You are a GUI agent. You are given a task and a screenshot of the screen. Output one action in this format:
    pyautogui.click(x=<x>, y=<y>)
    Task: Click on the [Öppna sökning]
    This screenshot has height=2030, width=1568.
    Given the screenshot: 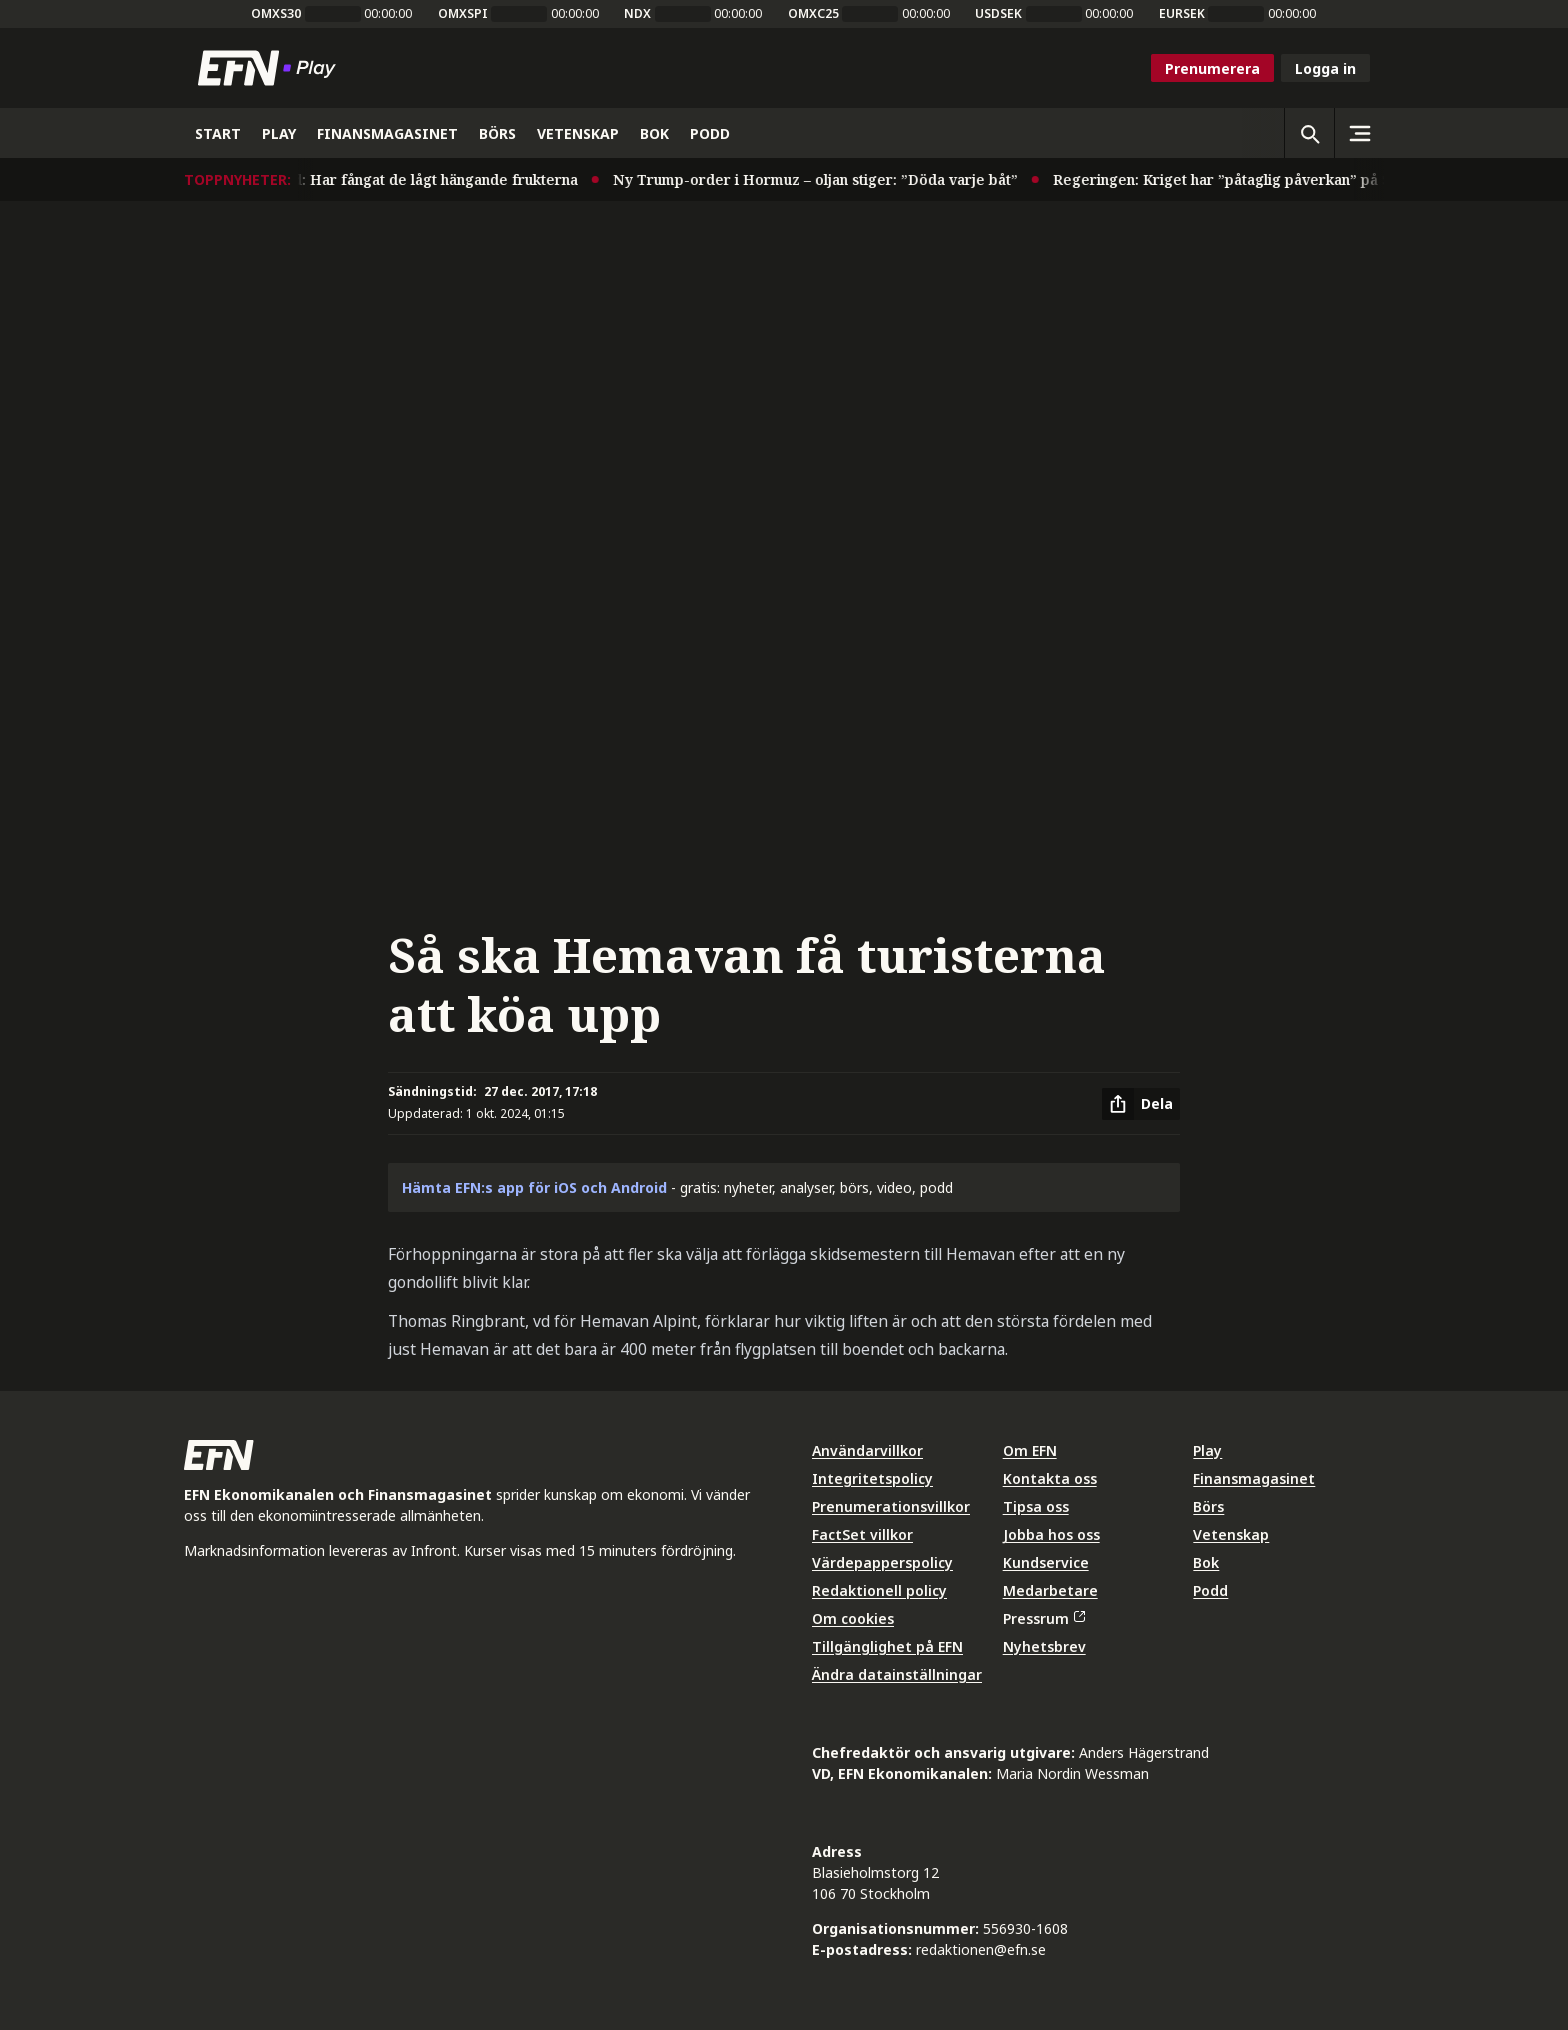 What is the action you would take?
    pyautogui.click(x=1309, y=133)
    